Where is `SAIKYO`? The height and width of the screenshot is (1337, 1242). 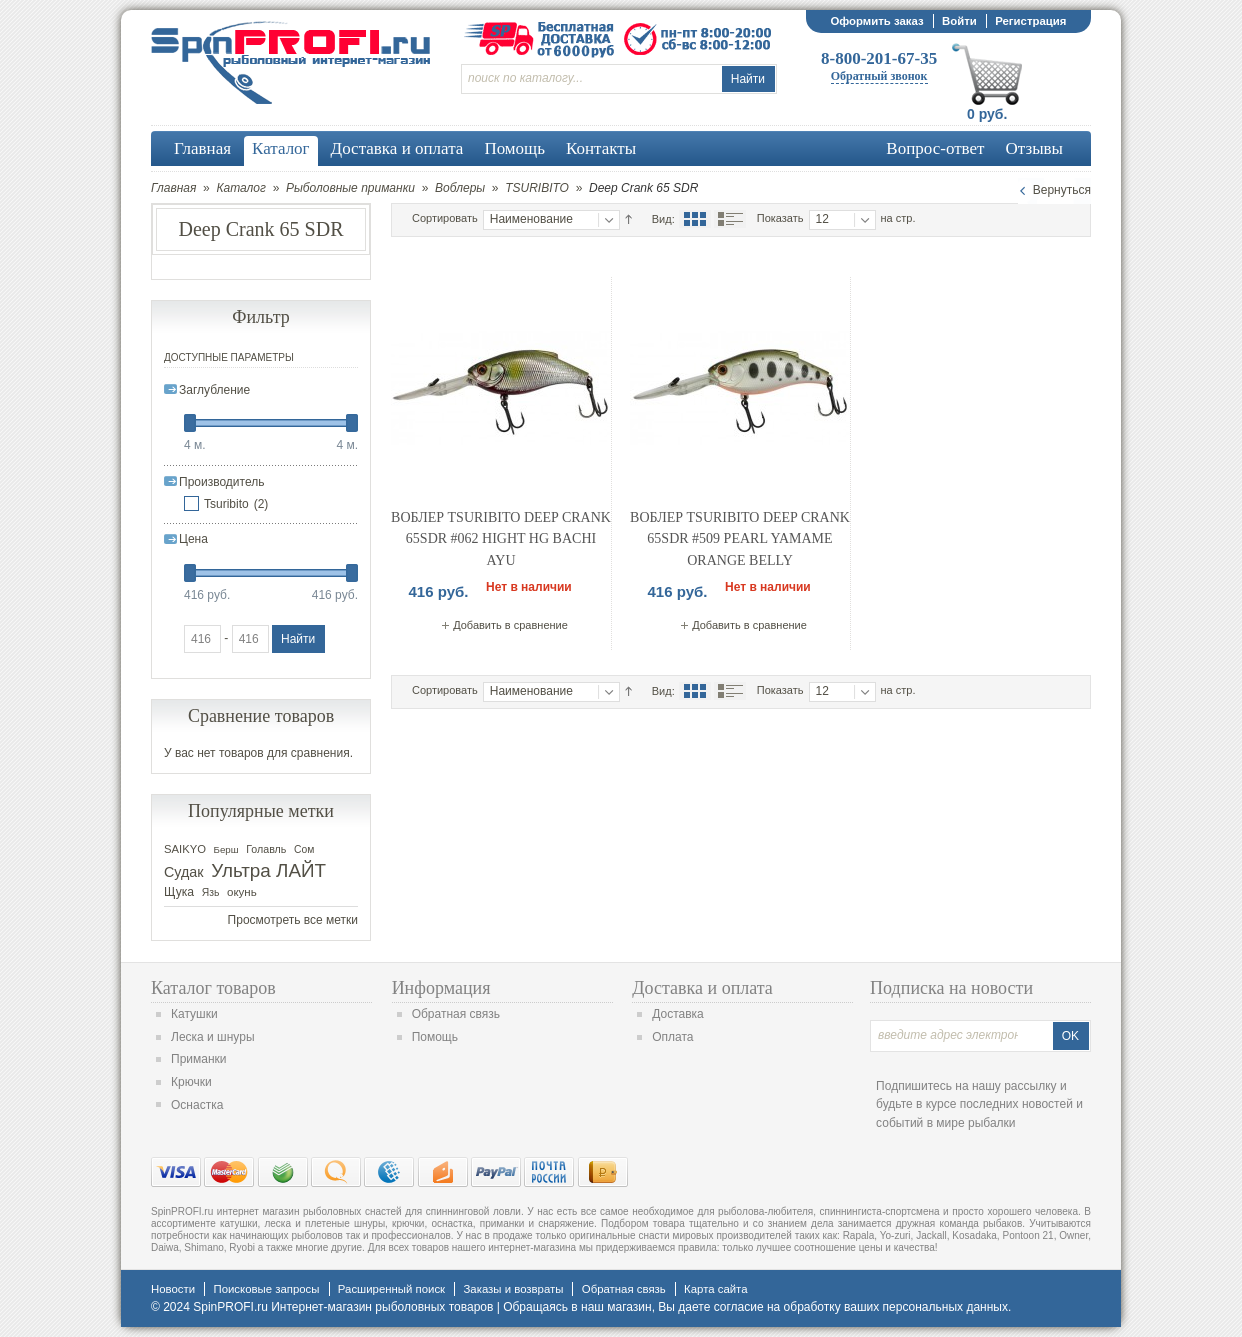
SAIKYO is located at coordinates (185, 849).